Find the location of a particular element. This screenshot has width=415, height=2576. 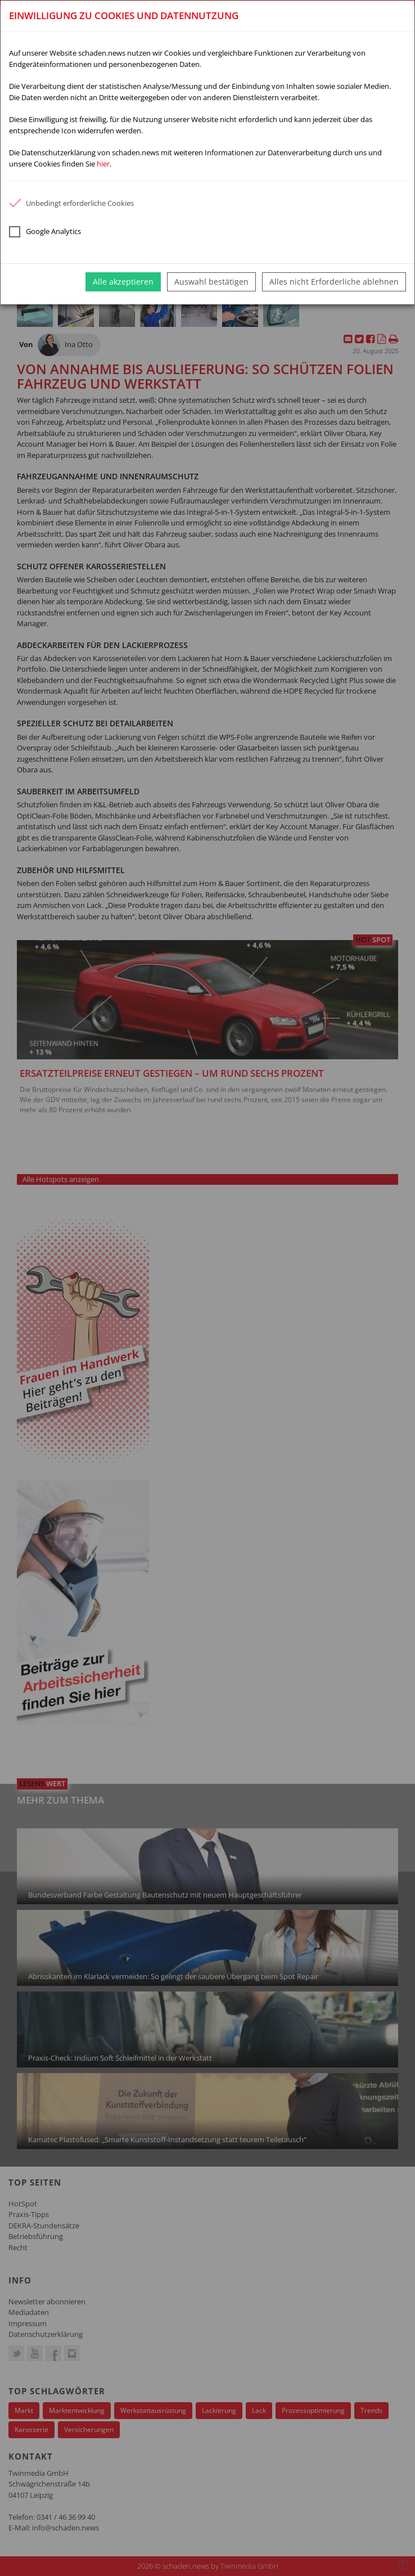

Google Analytics is located at coordinates (45, 231).